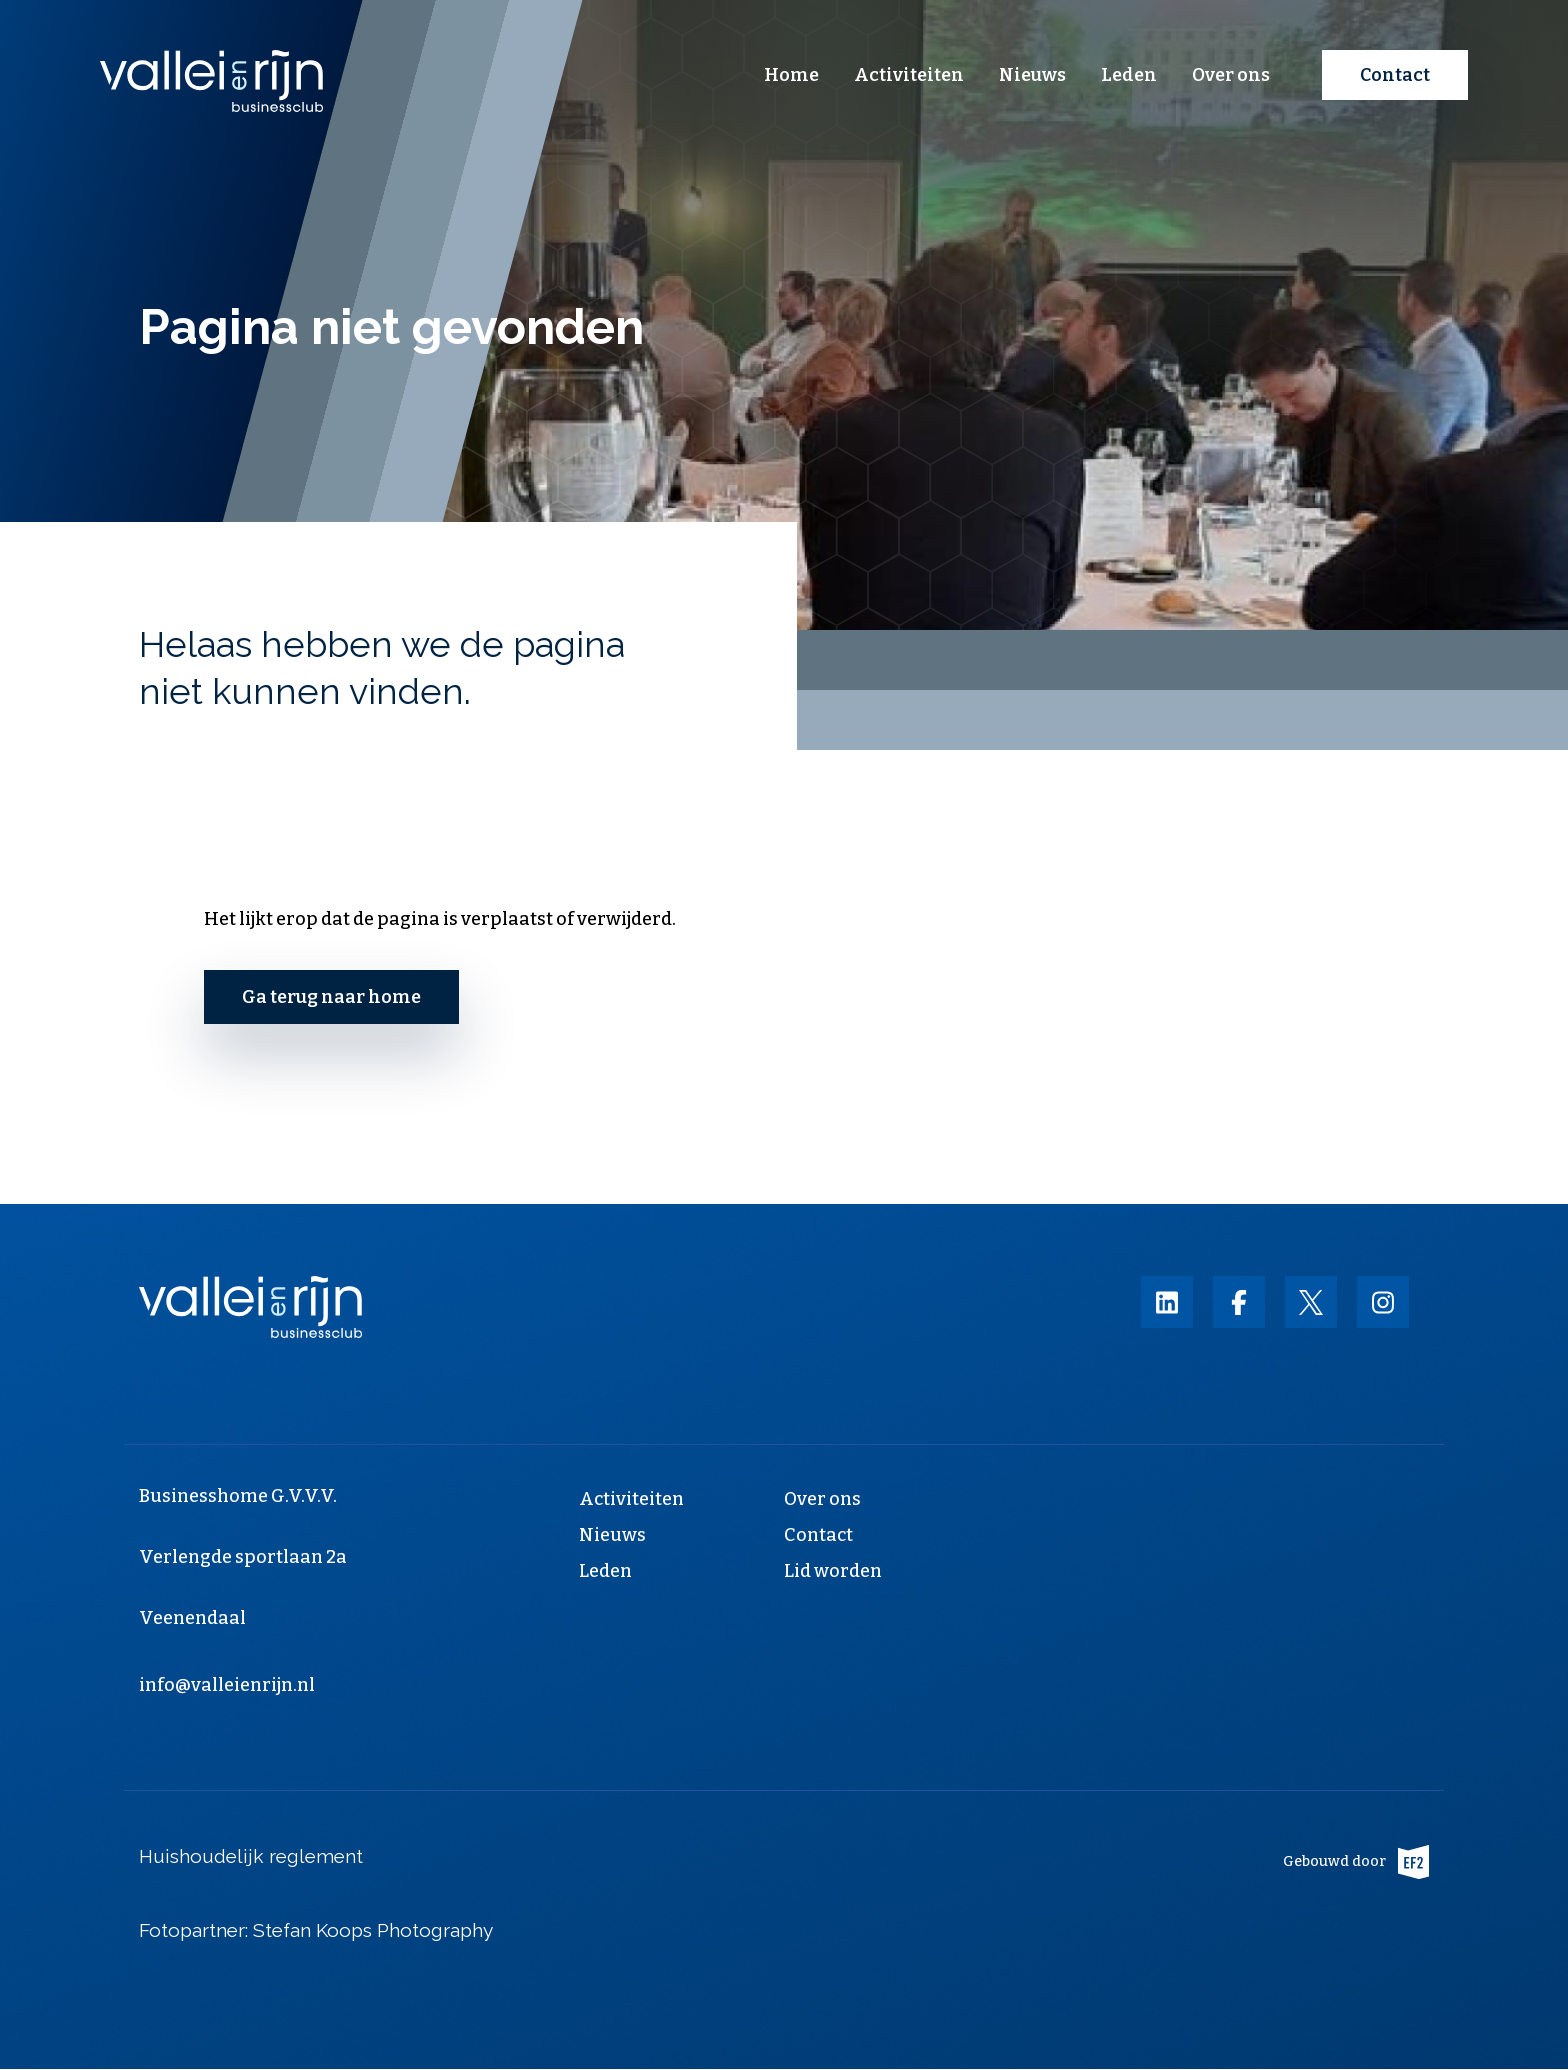 This screenshot has height=2070, width=1568. Describe the element at coordinates (227, 1685) in the screenshot. I see `info@valleienrijn.nl` at that location.